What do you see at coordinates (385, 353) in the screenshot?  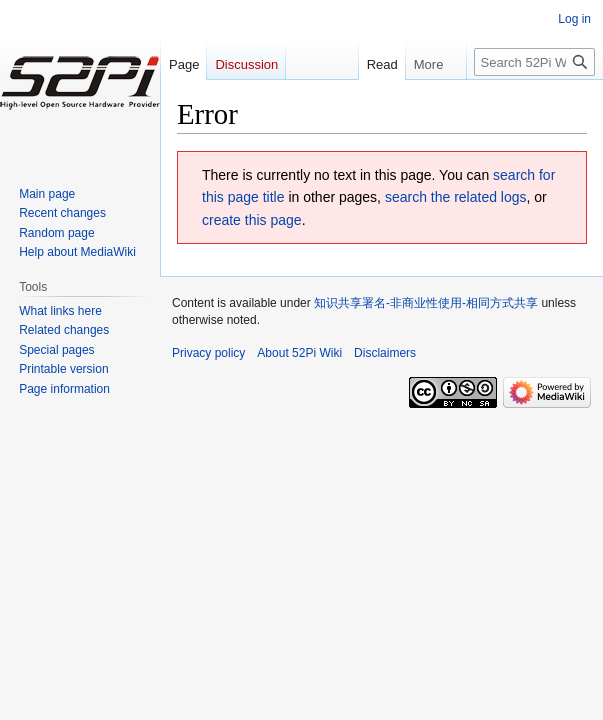 I see `Disclaimers` at bounding box center [385, 353].